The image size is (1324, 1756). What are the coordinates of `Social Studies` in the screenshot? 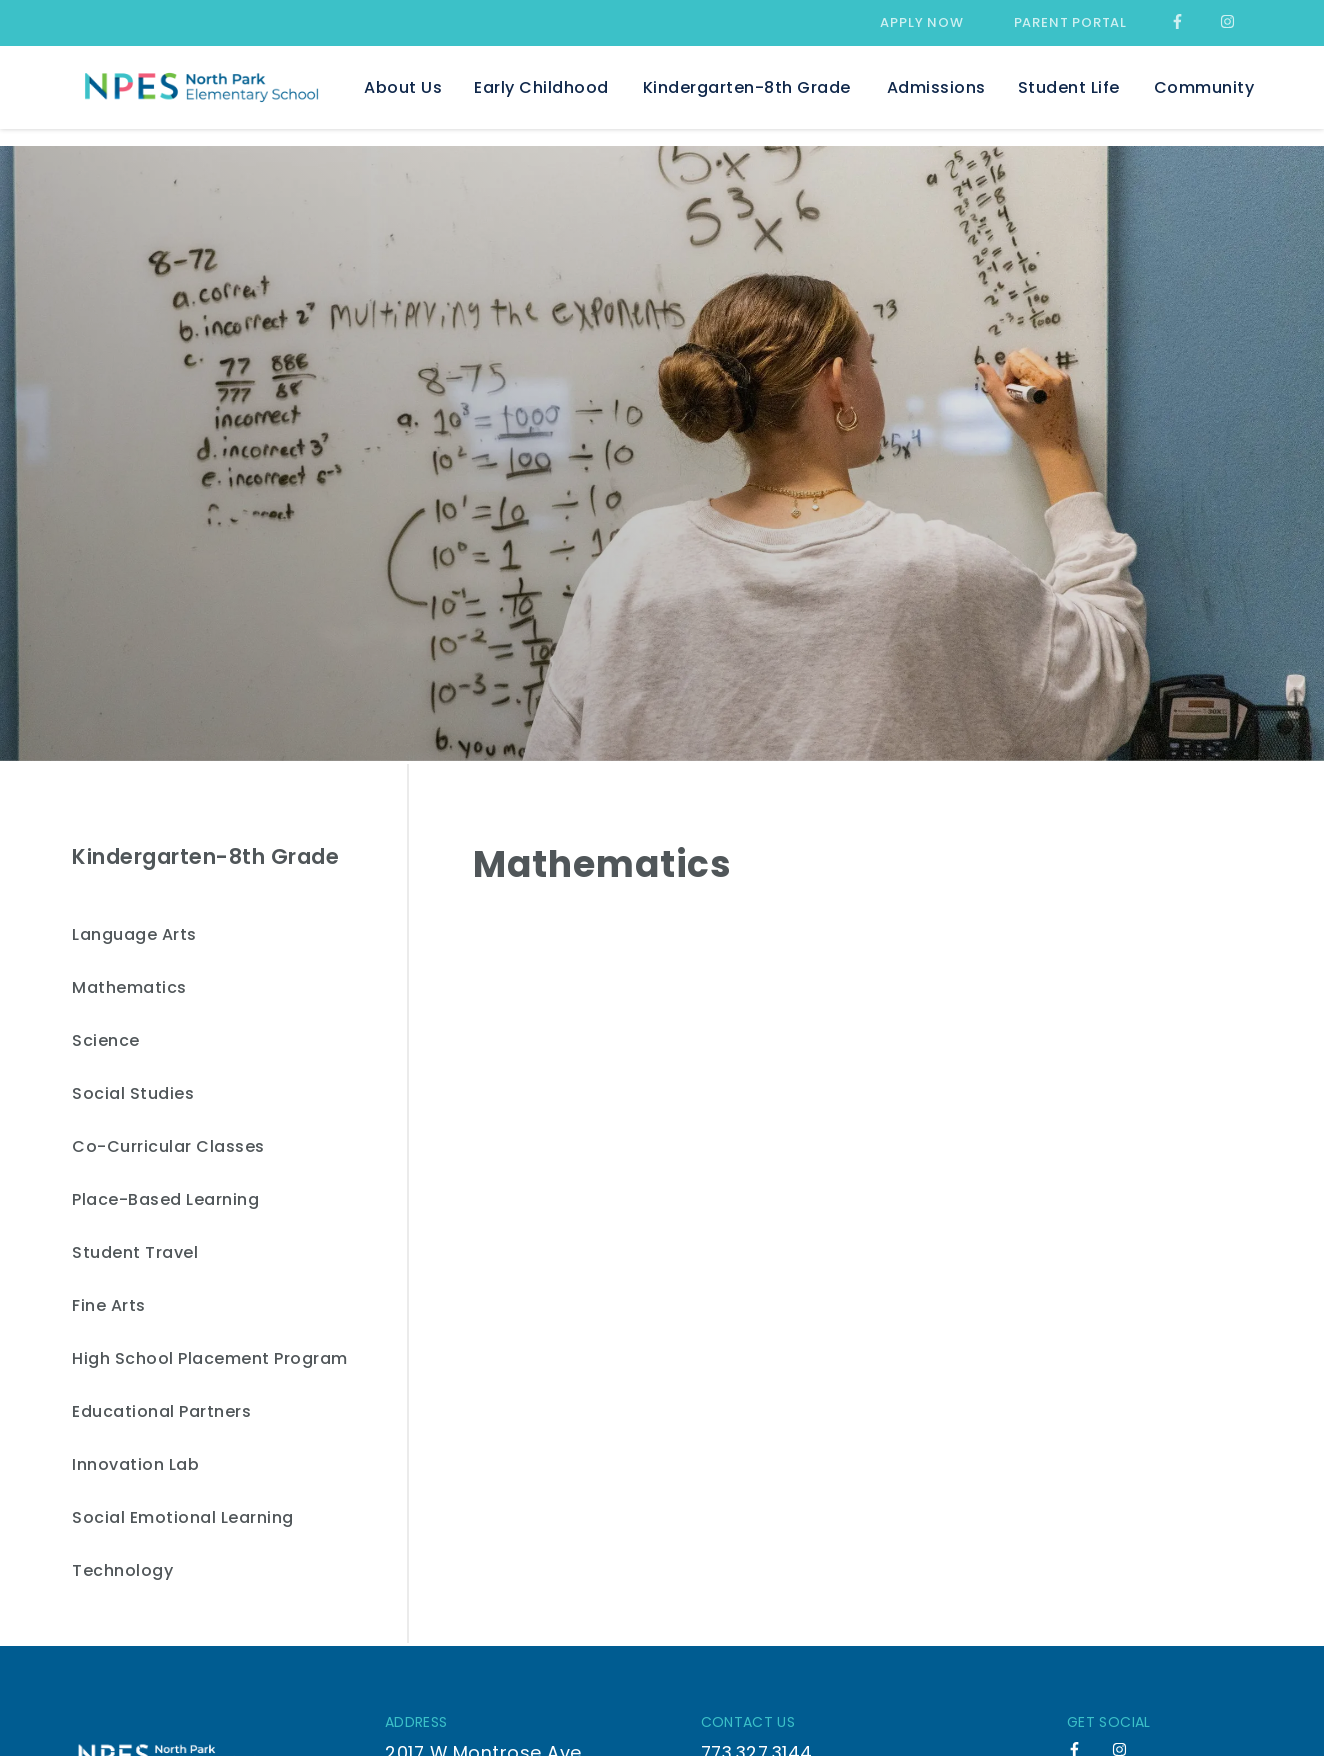 It's located at (133, 1094).